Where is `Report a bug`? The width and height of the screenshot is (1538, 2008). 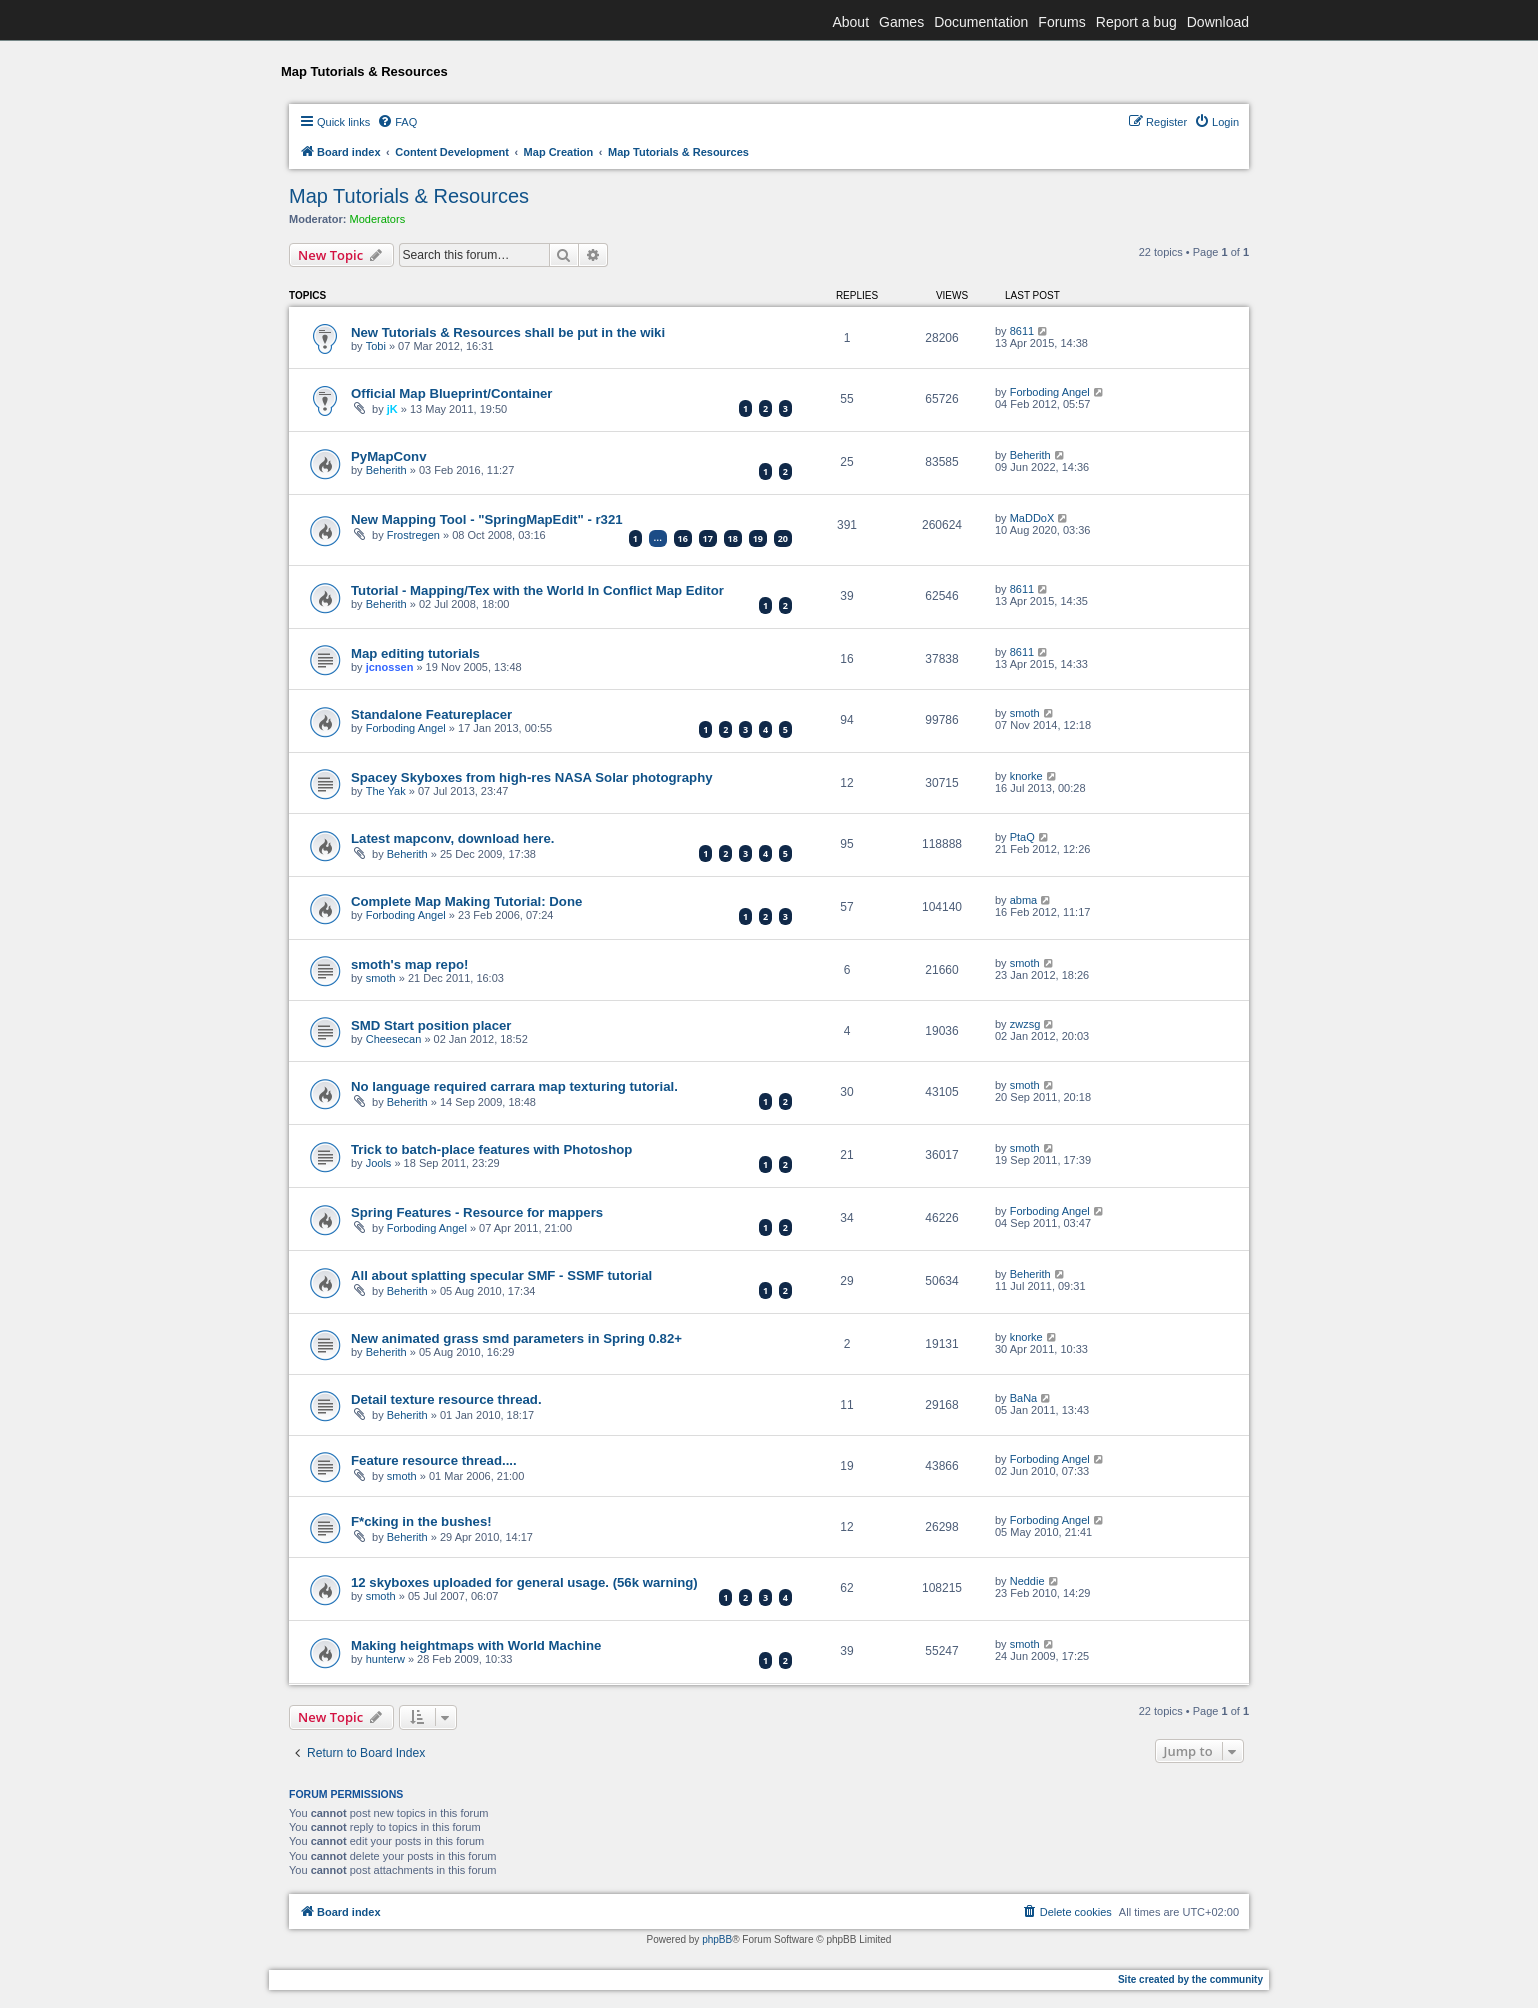
Report a bug is located at coordinates (1136, 22).